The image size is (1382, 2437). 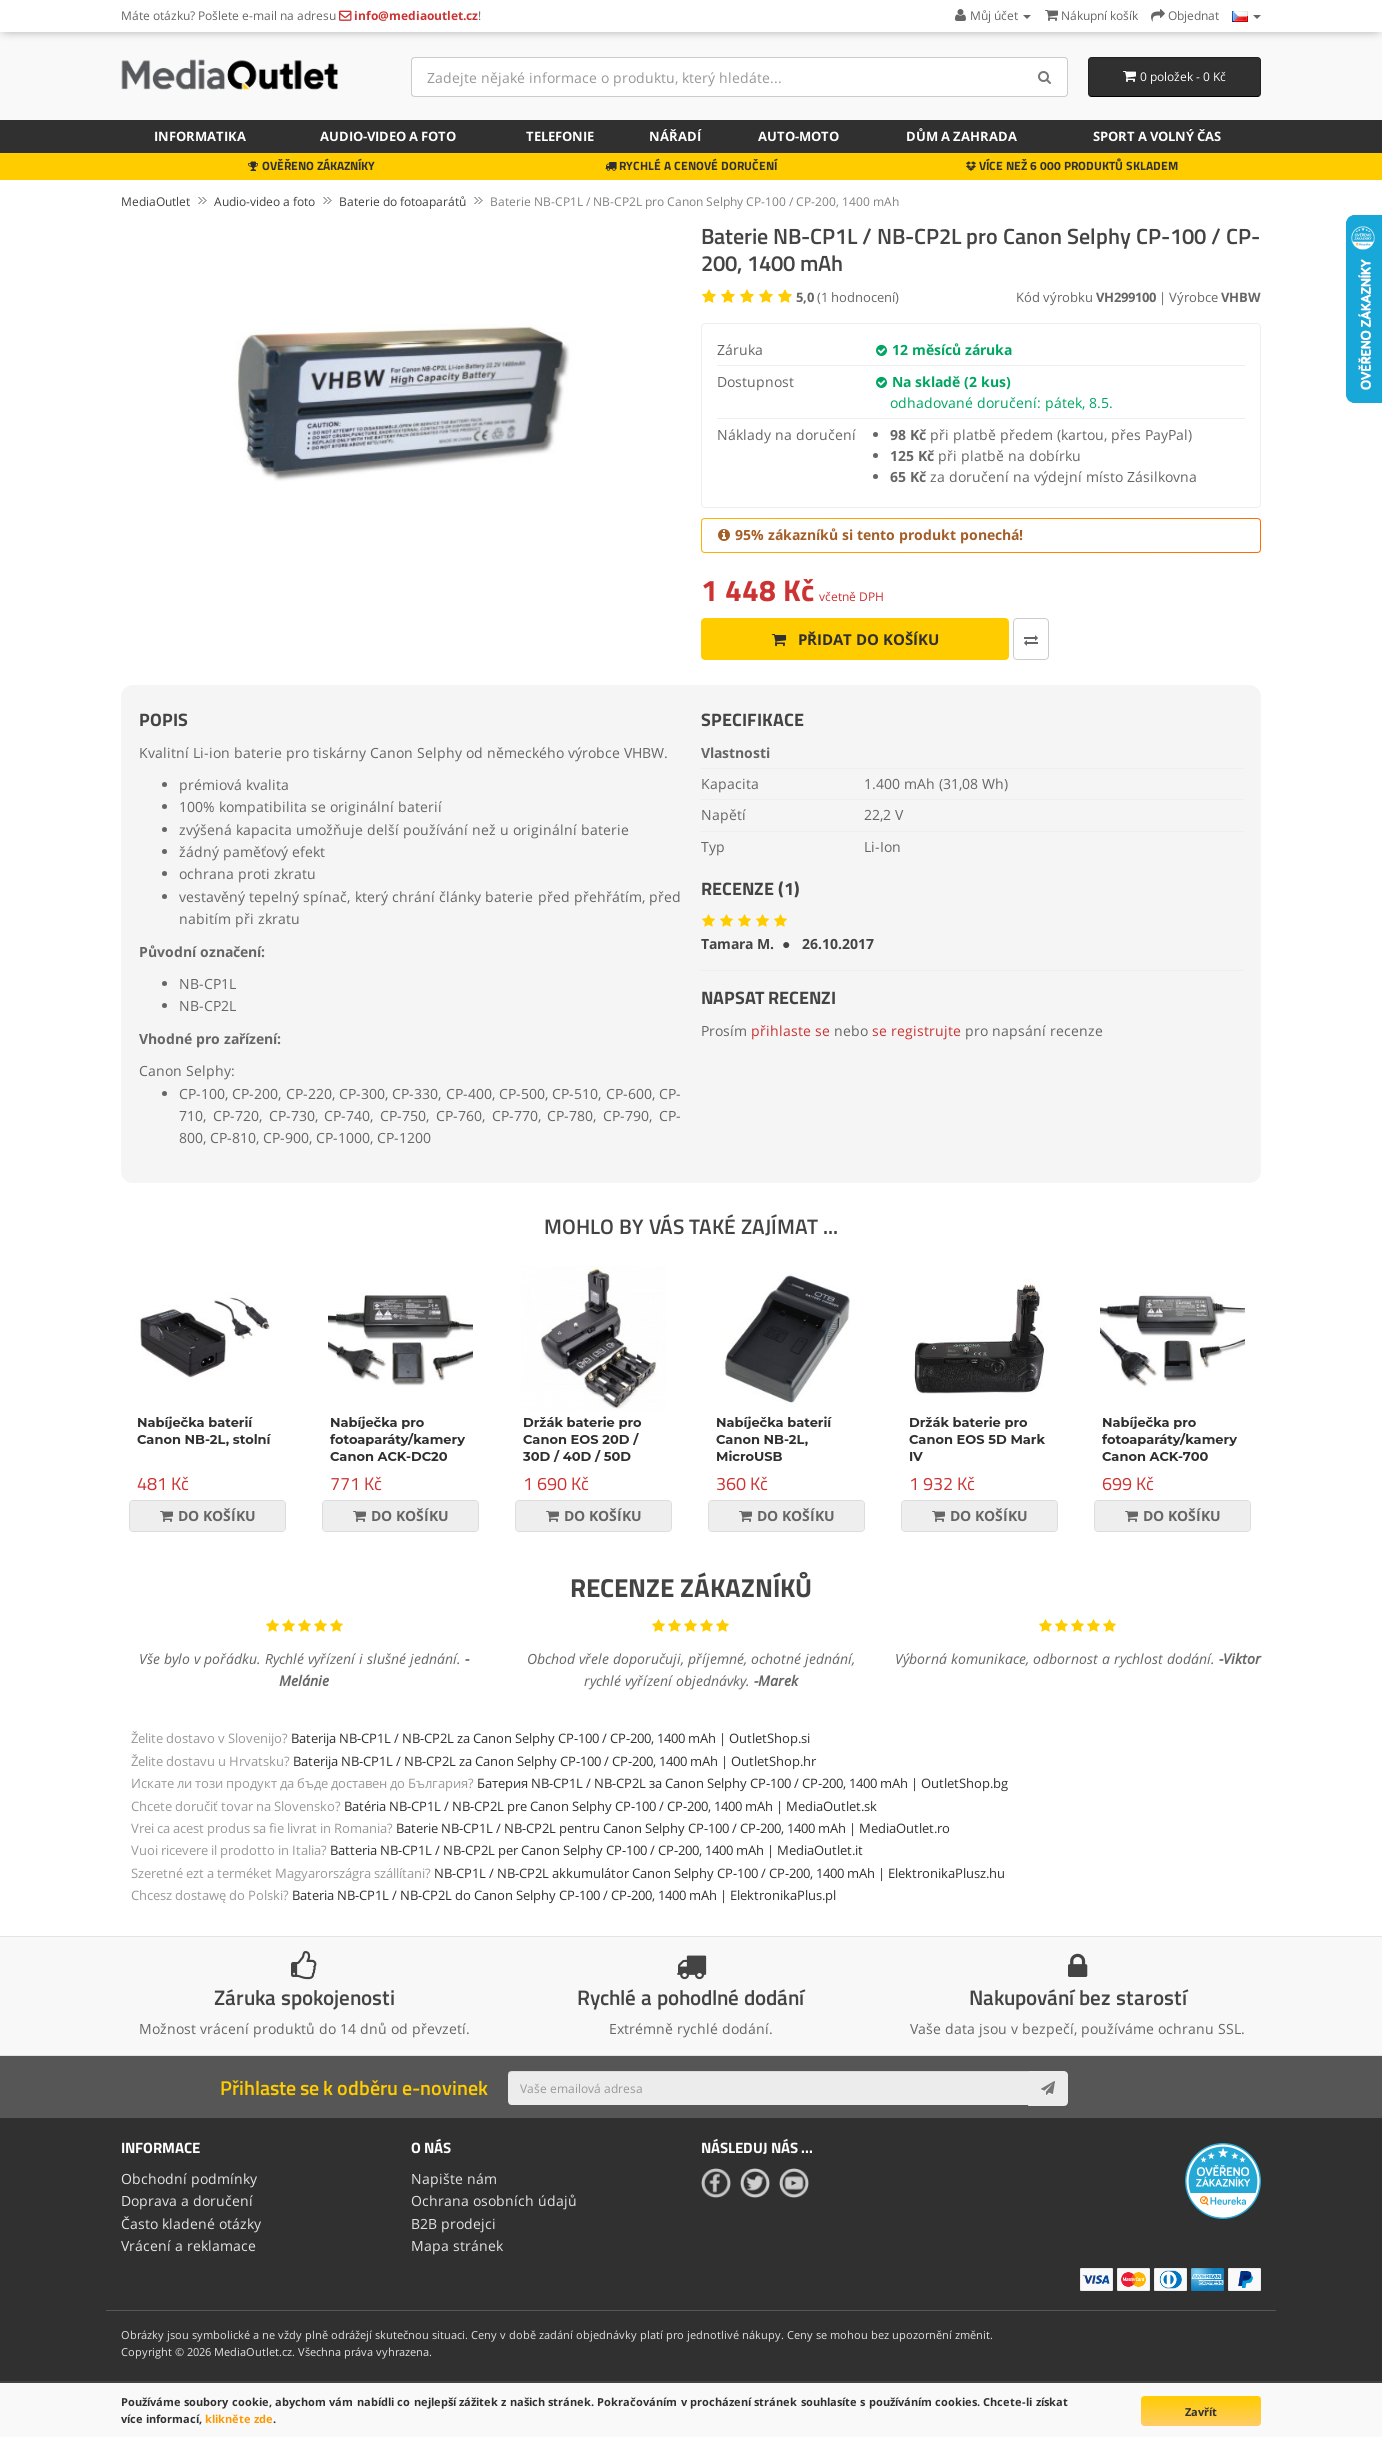 What do you see at coordinates (494, 2200) in the screenshot?
I see `Ochrana osobních údajů` at bounding box center [494, 2200].